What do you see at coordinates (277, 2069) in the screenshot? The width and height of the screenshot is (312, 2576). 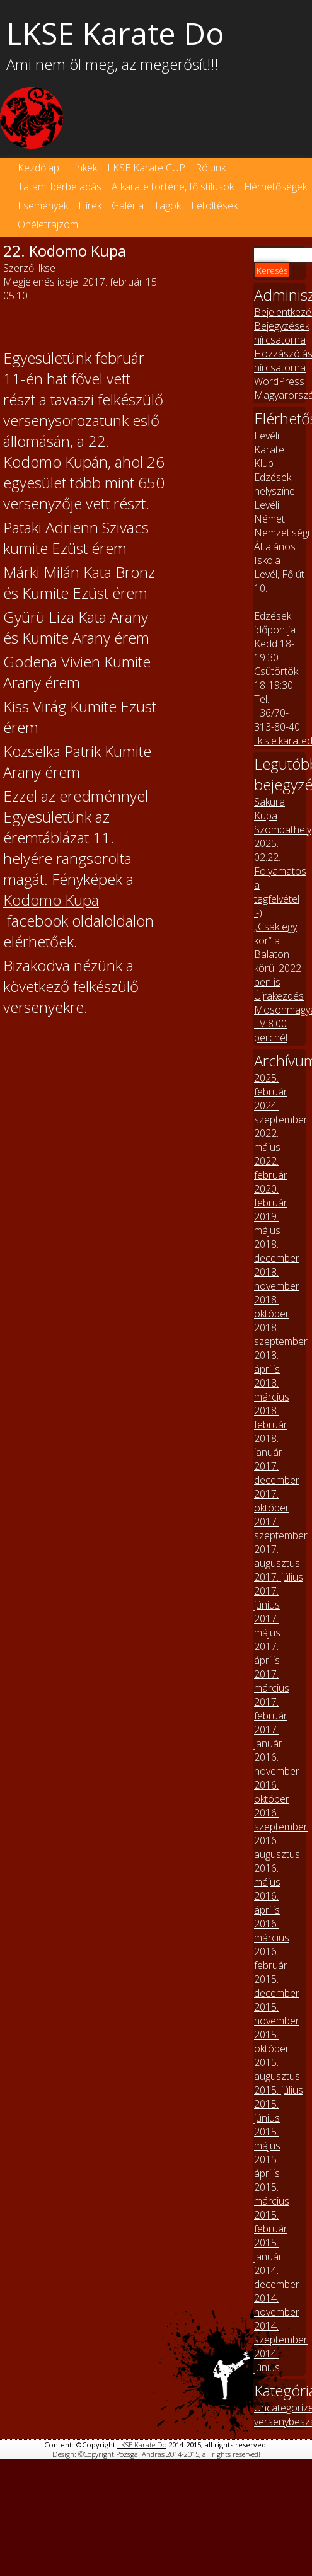 I see `2015. augusztus` at bounding box center [277, 2069].